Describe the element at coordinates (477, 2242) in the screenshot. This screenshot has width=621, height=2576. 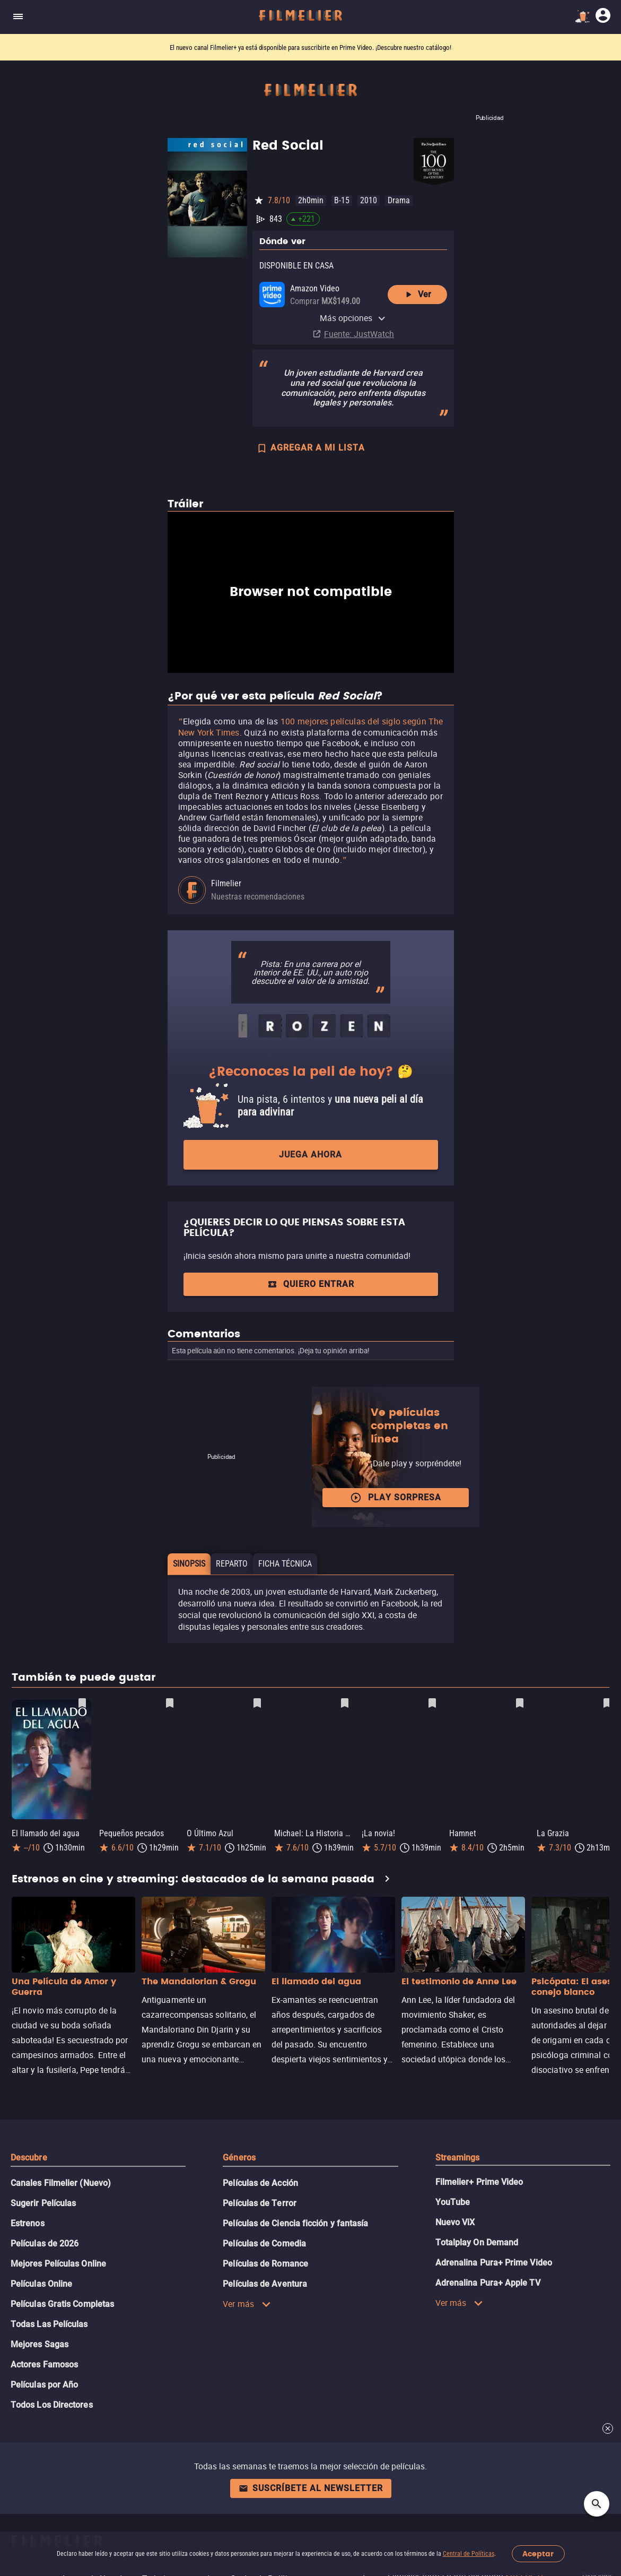
I see `Totalplay On Demand` at that location.